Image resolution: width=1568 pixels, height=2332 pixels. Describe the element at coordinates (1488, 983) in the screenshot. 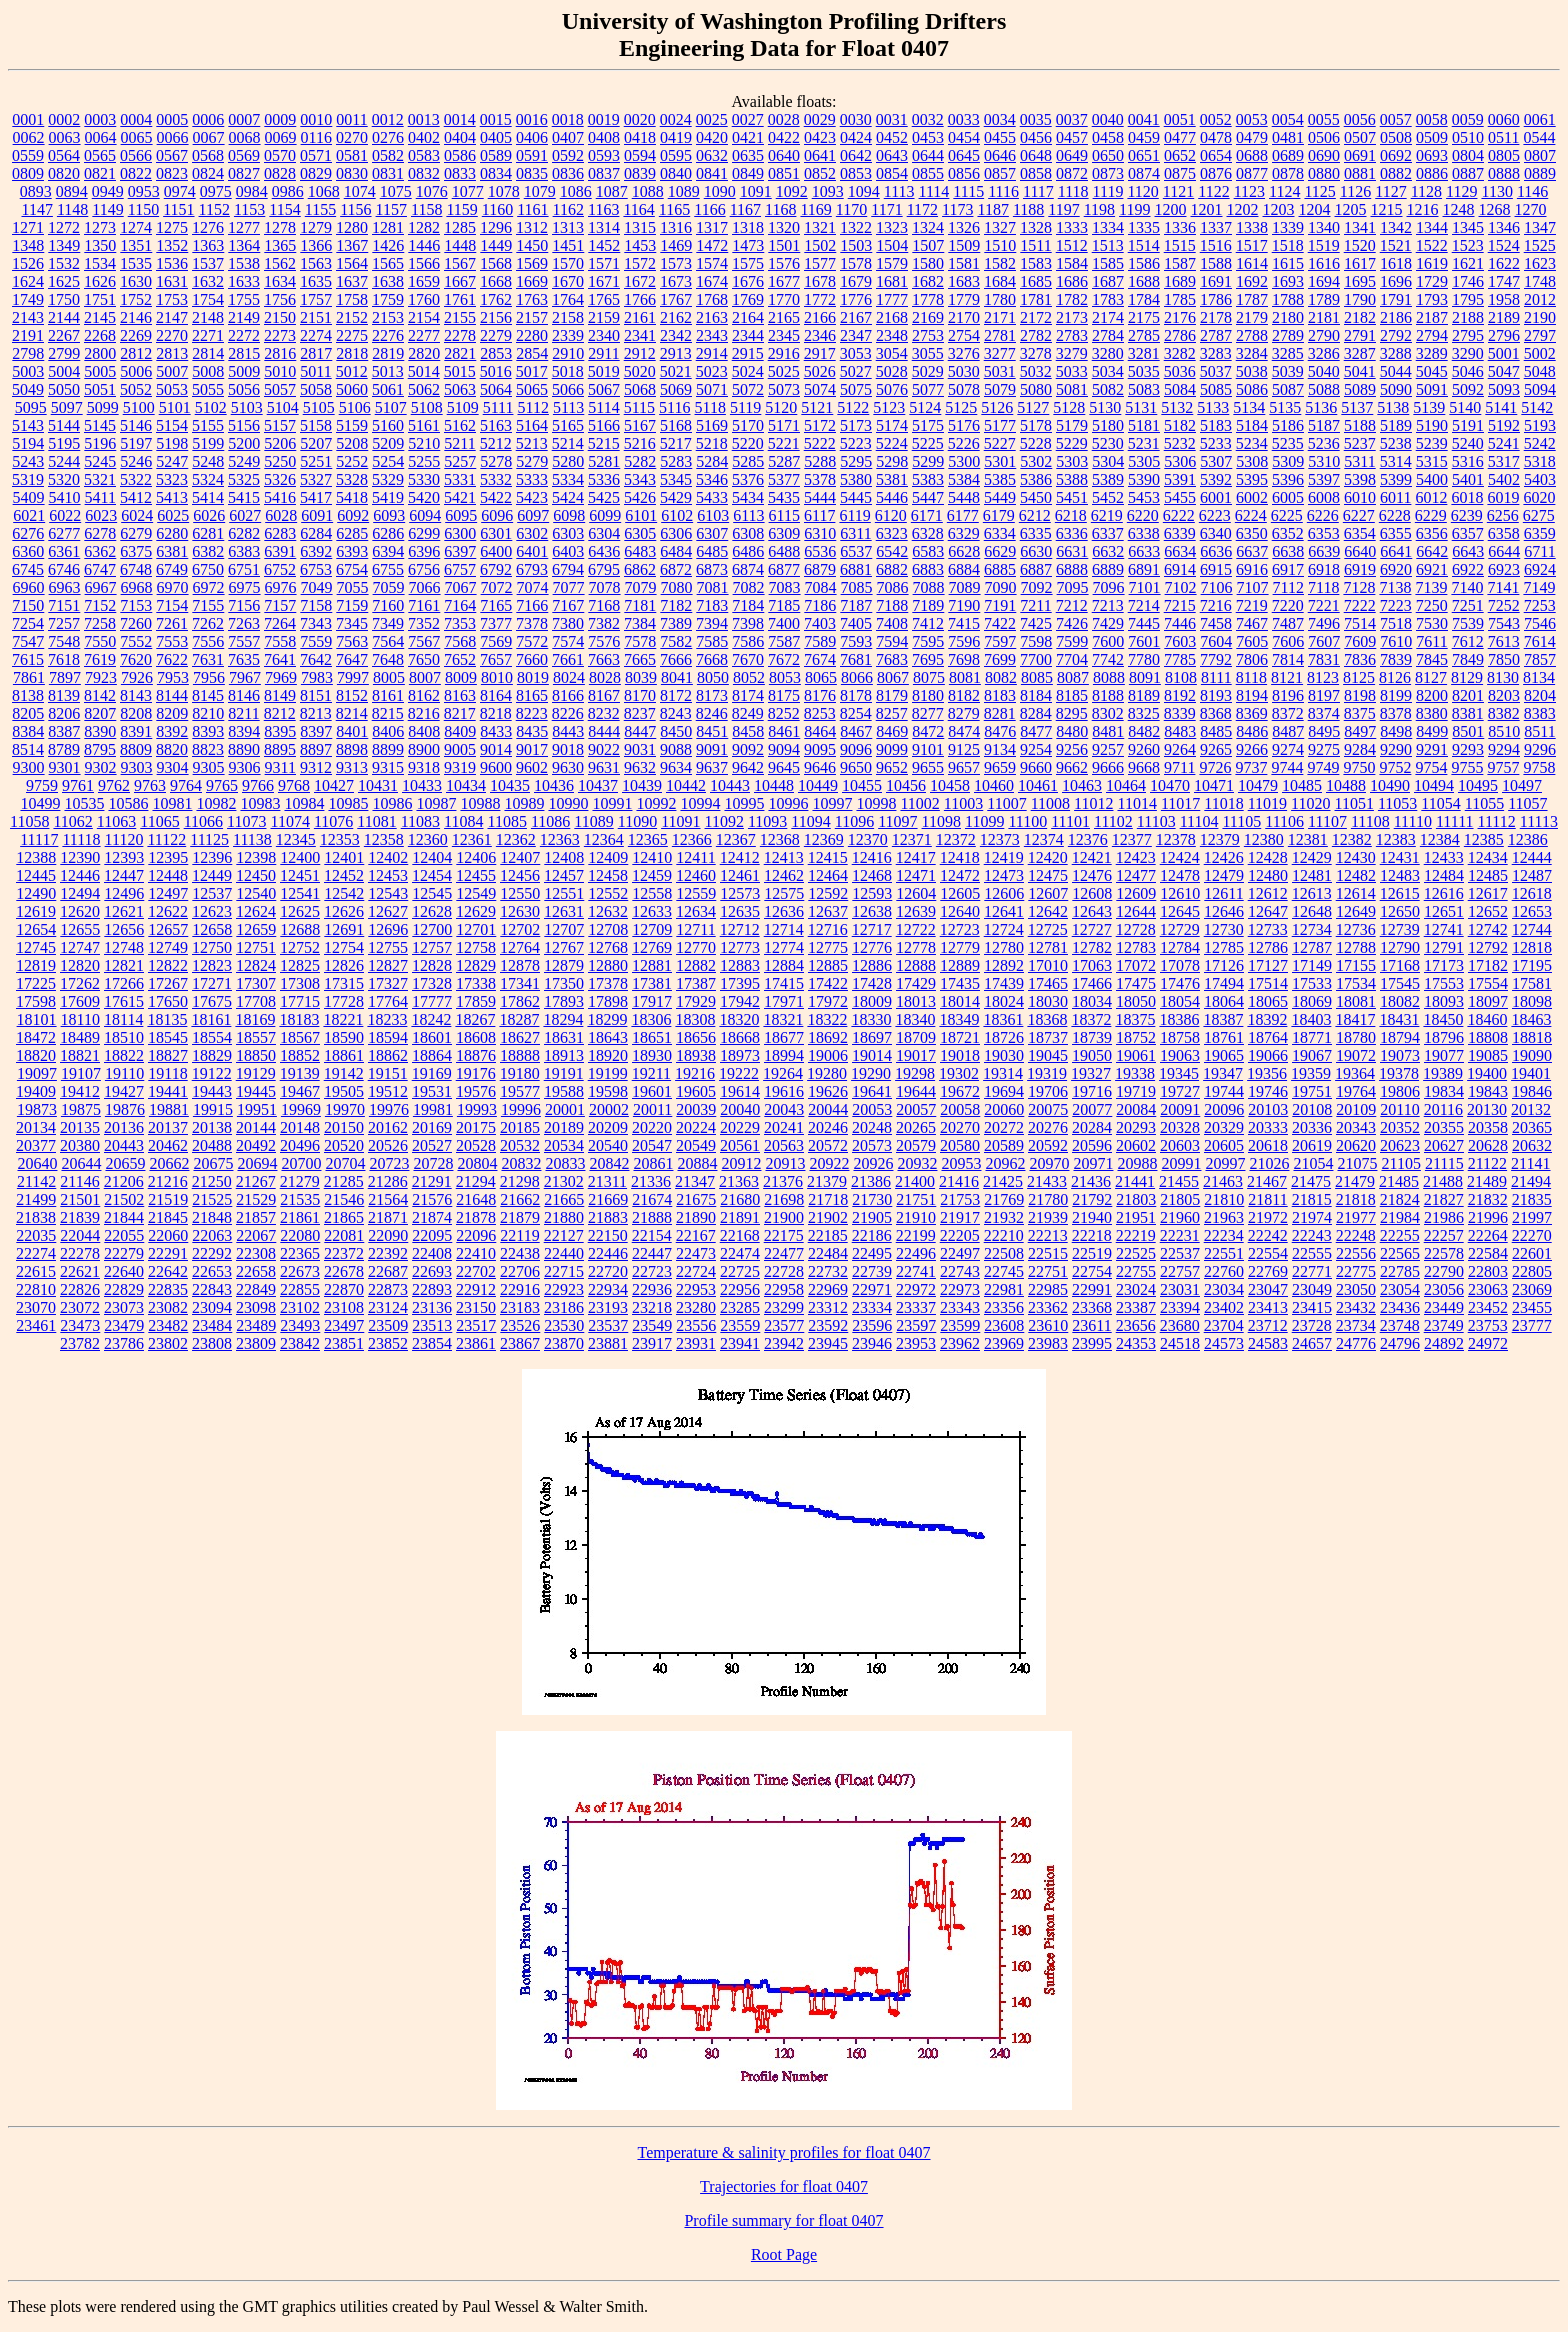

I see `17554` at that location.